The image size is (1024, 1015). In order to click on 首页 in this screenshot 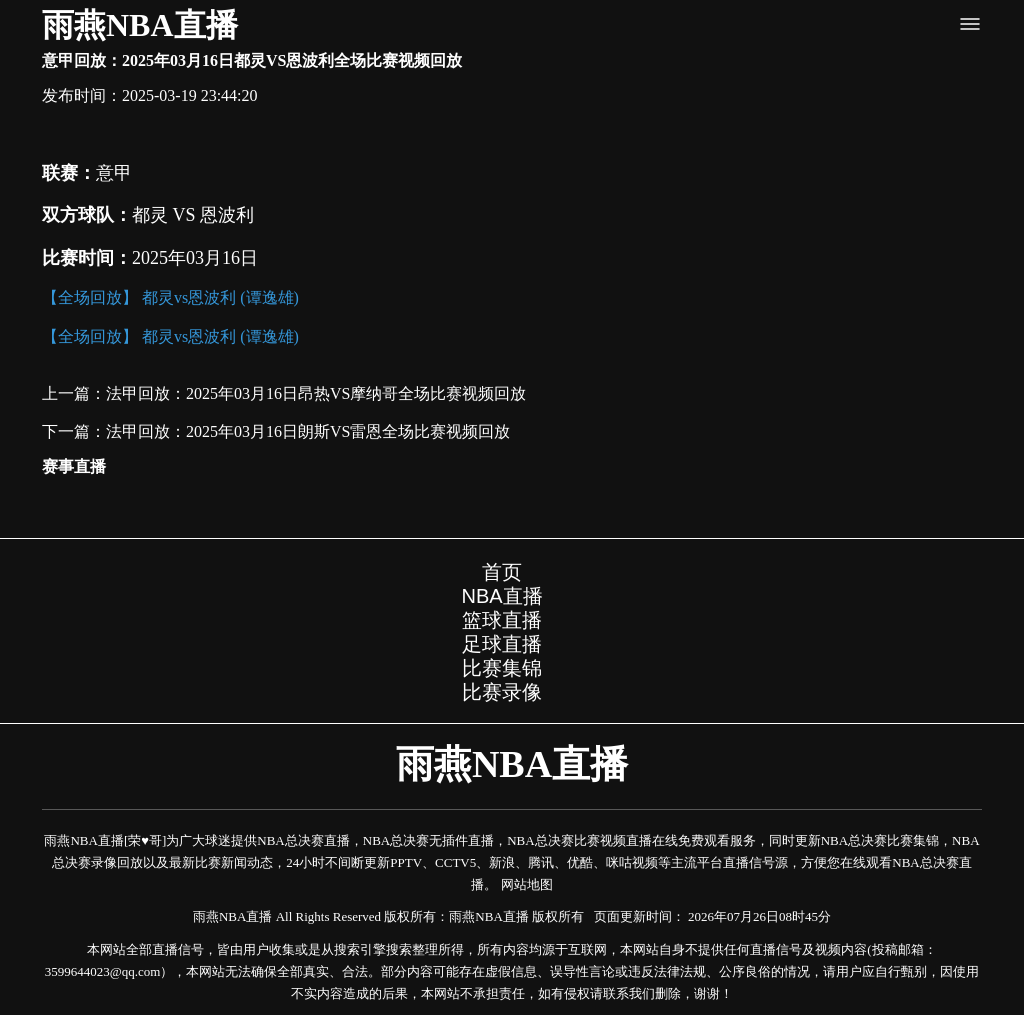, I will do `click(502, 572)`.